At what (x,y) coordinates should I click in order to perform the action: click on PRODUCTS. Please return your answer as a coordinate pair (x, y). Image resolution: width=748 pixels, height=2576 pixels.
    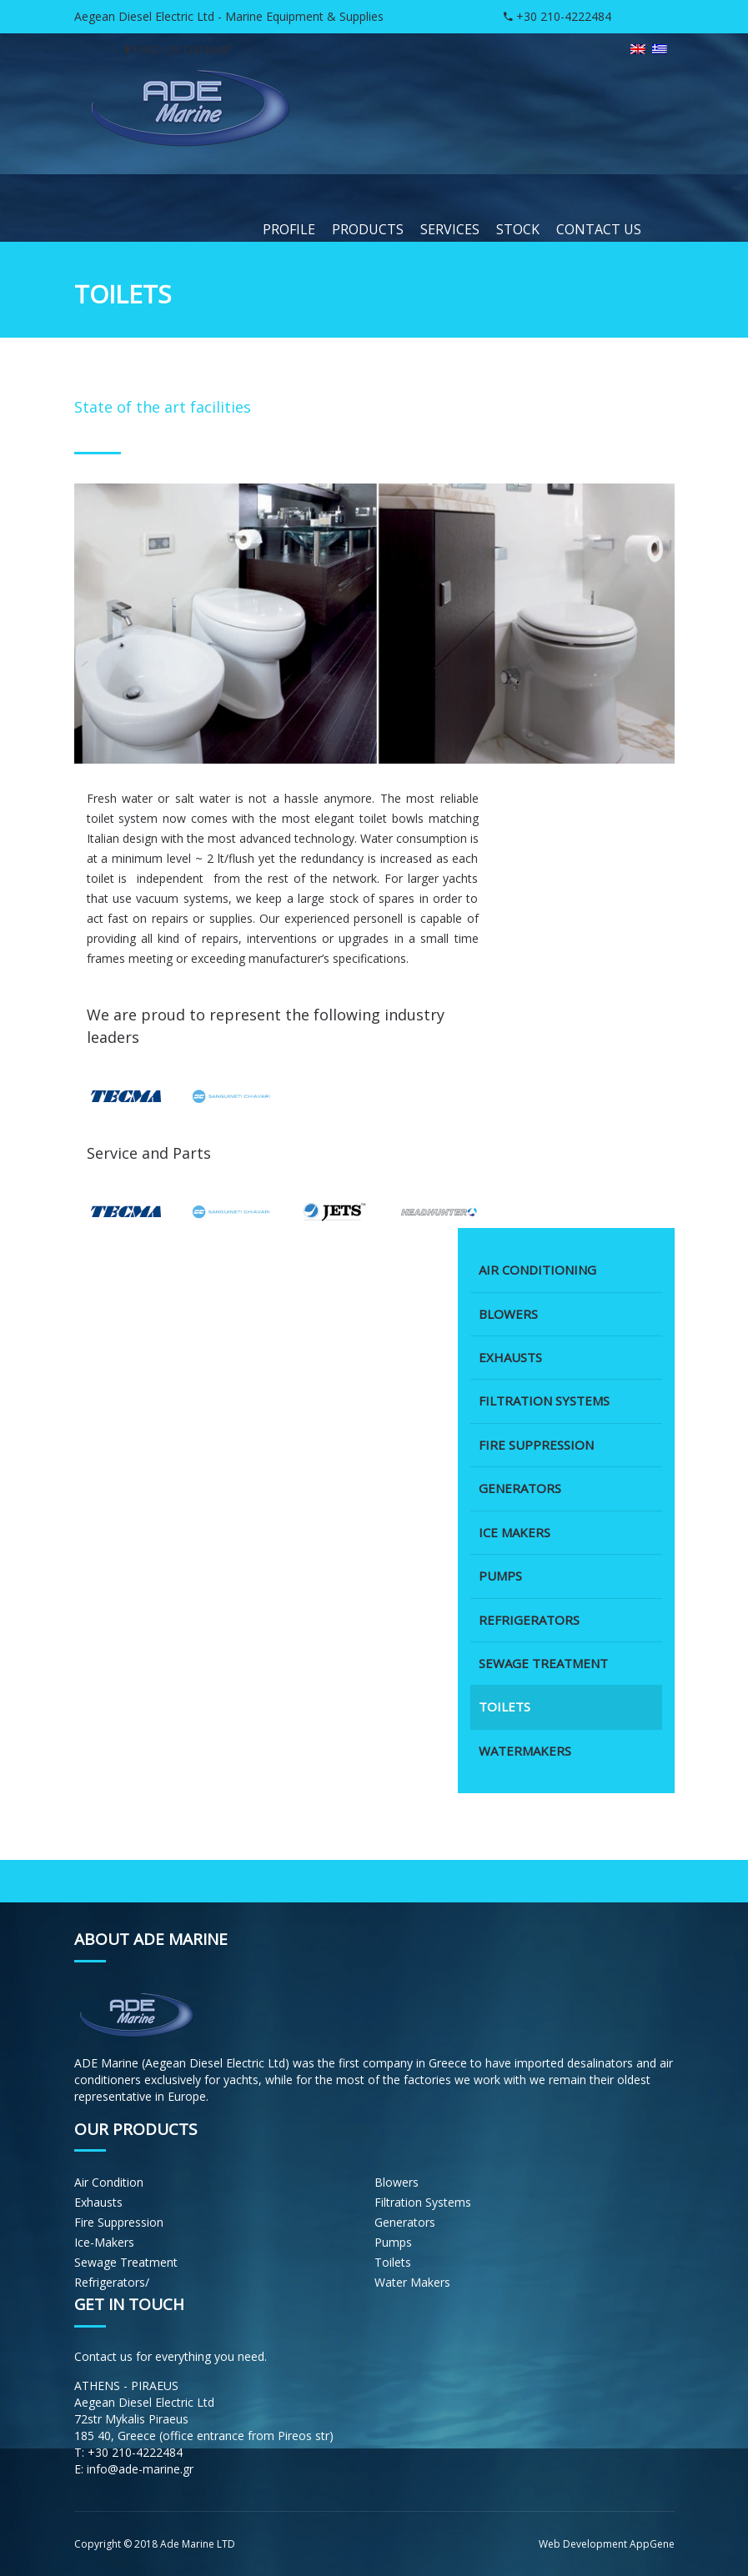
    Looking at the image, I should click on (368, 229).